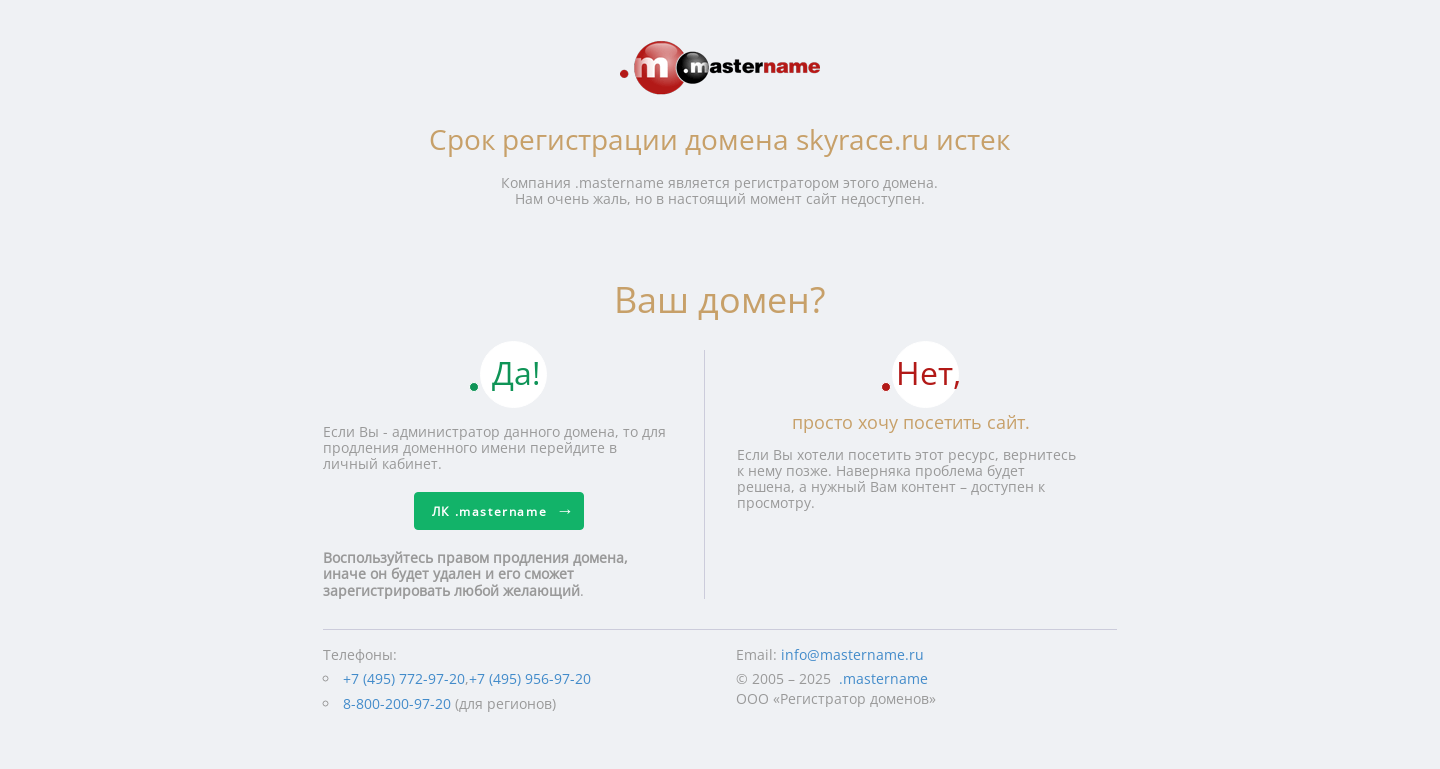 The width and height of the screenshot is (1440, 769). What do you see at coordinates (404, 678) in the screenshot?
I see `+7 (495) 772-97-20` at bounding box center [404, 678].